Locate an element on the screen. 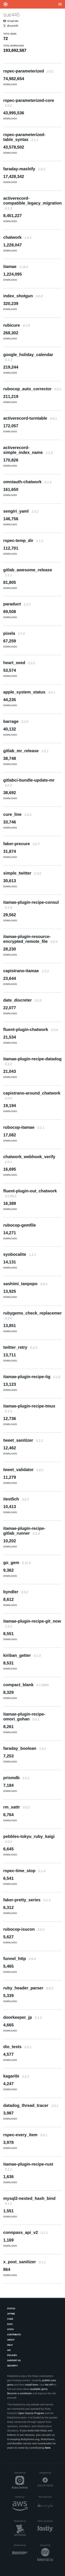 The width and height of the screenshot is (65, 2576). omniauth-chatwork is located at coordinates (27, 481).